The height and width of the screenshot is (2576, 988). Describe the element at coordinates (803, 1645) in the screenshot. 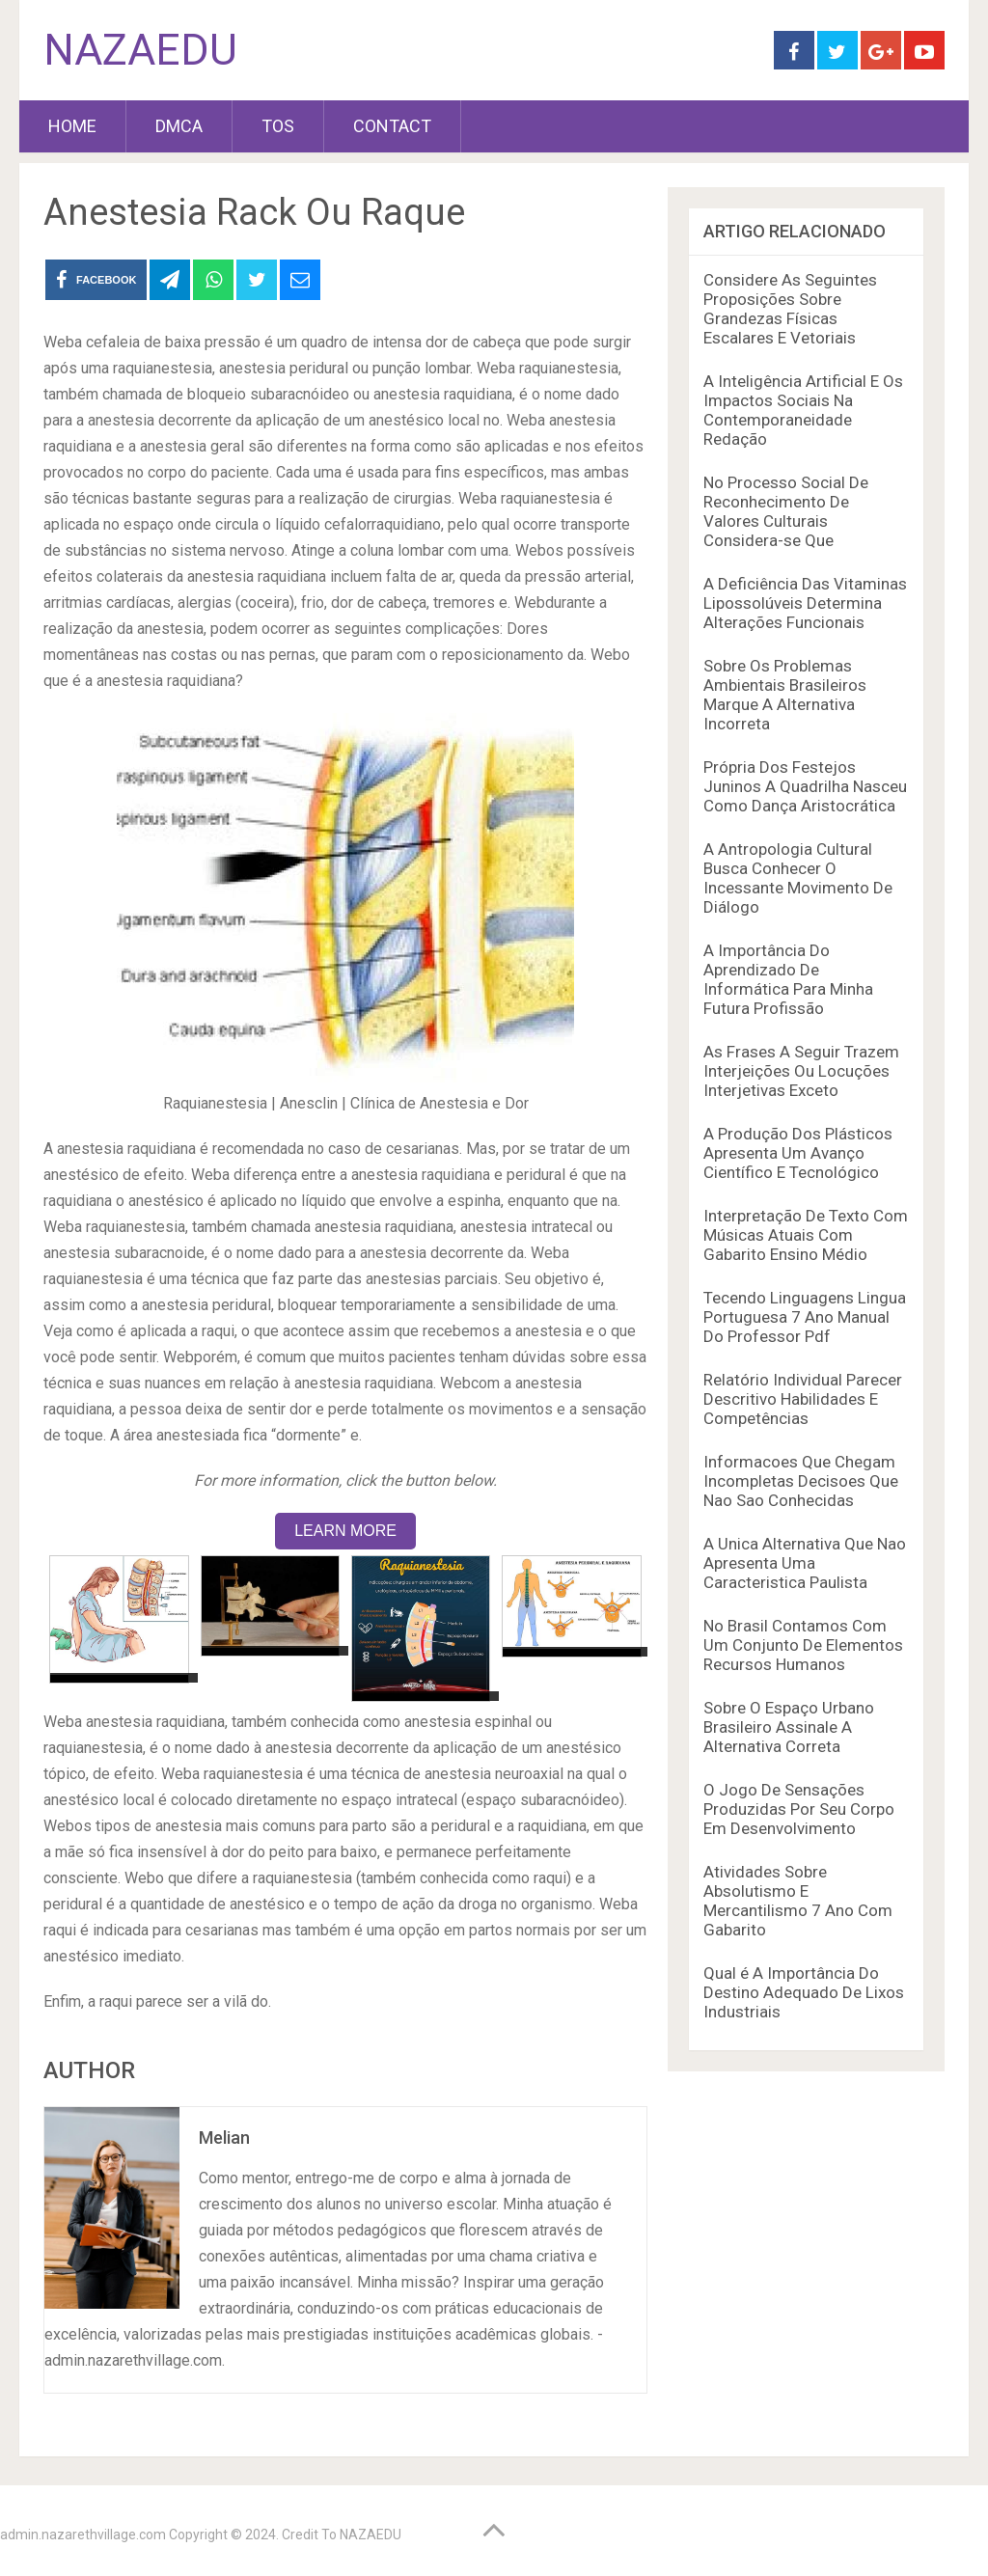

I see `No Brasil Contamos Com Um Conjunto De Elementos Recursos Humanos` at that location.